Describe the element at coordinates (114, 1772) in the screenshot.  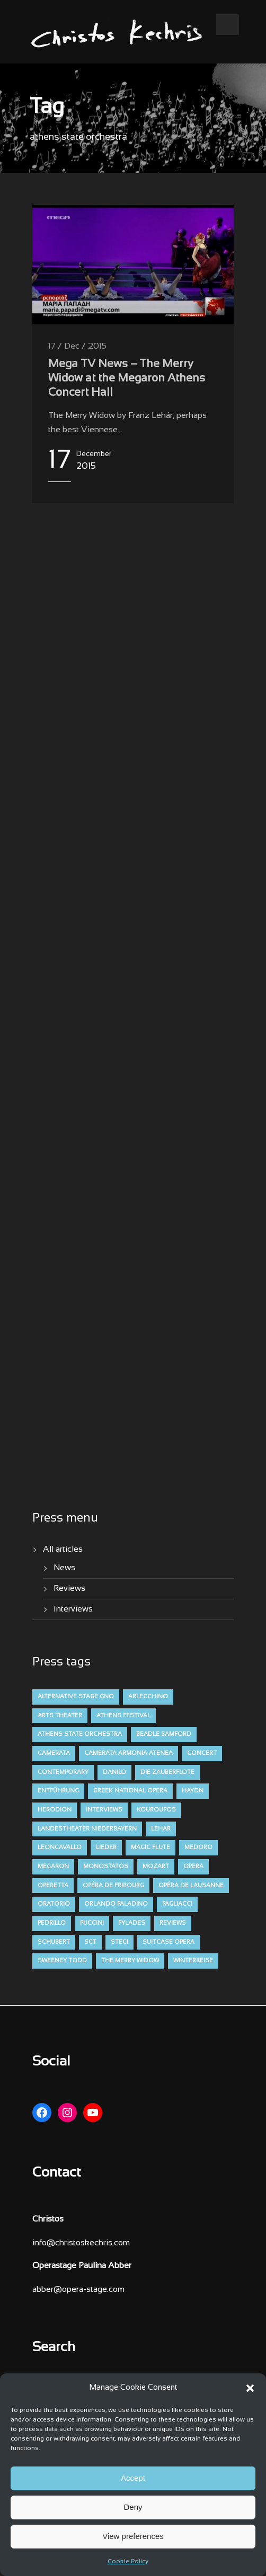
I see `danilo [danilo (4 items)]` at that location.